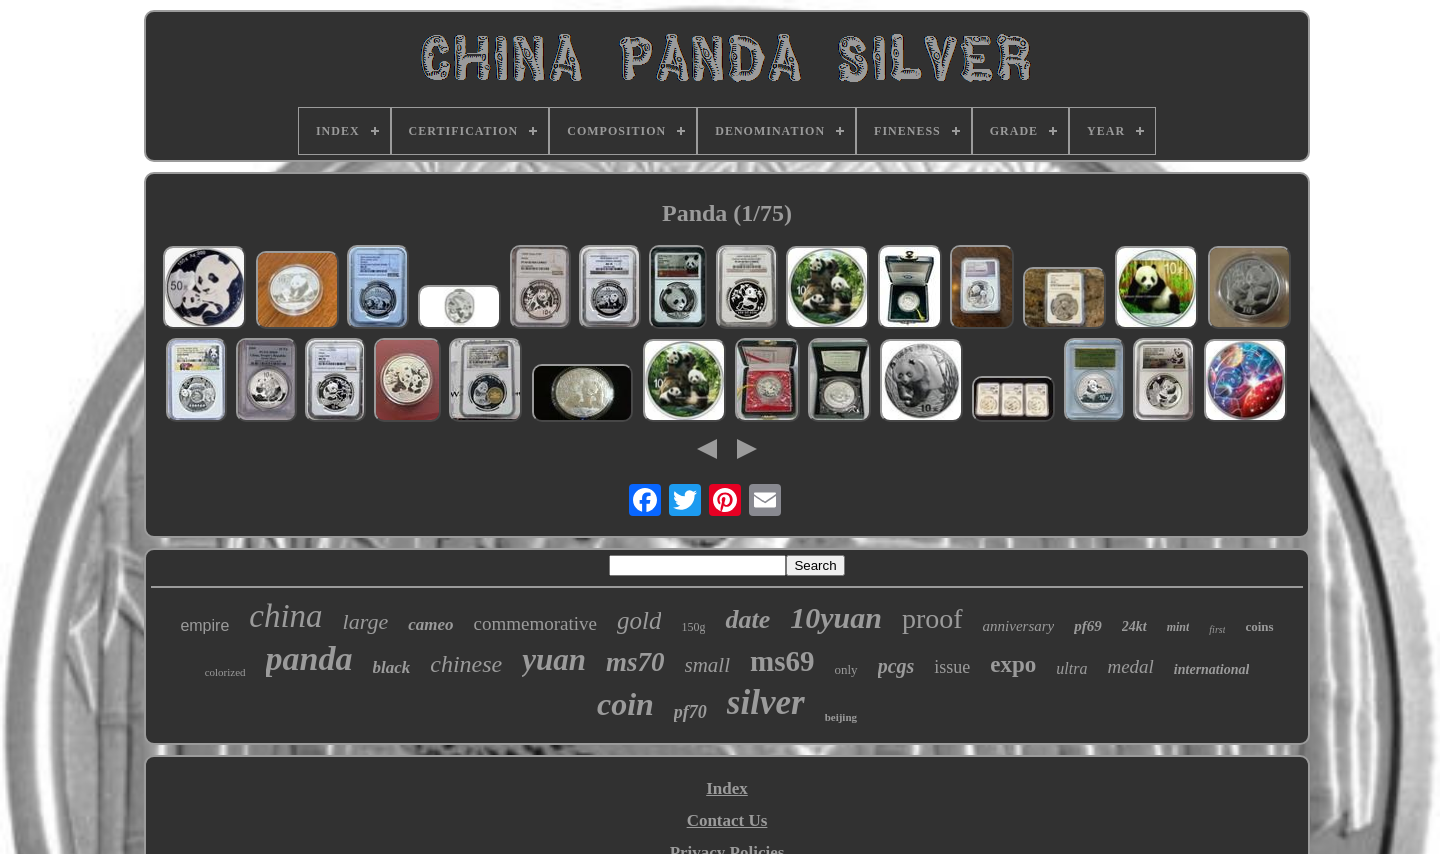 Image resolution: width=1440 pixels, height=854 pixels. Describe the element at coordinates (727, 820) in the screenshot. I see `Contact Us` at that location.